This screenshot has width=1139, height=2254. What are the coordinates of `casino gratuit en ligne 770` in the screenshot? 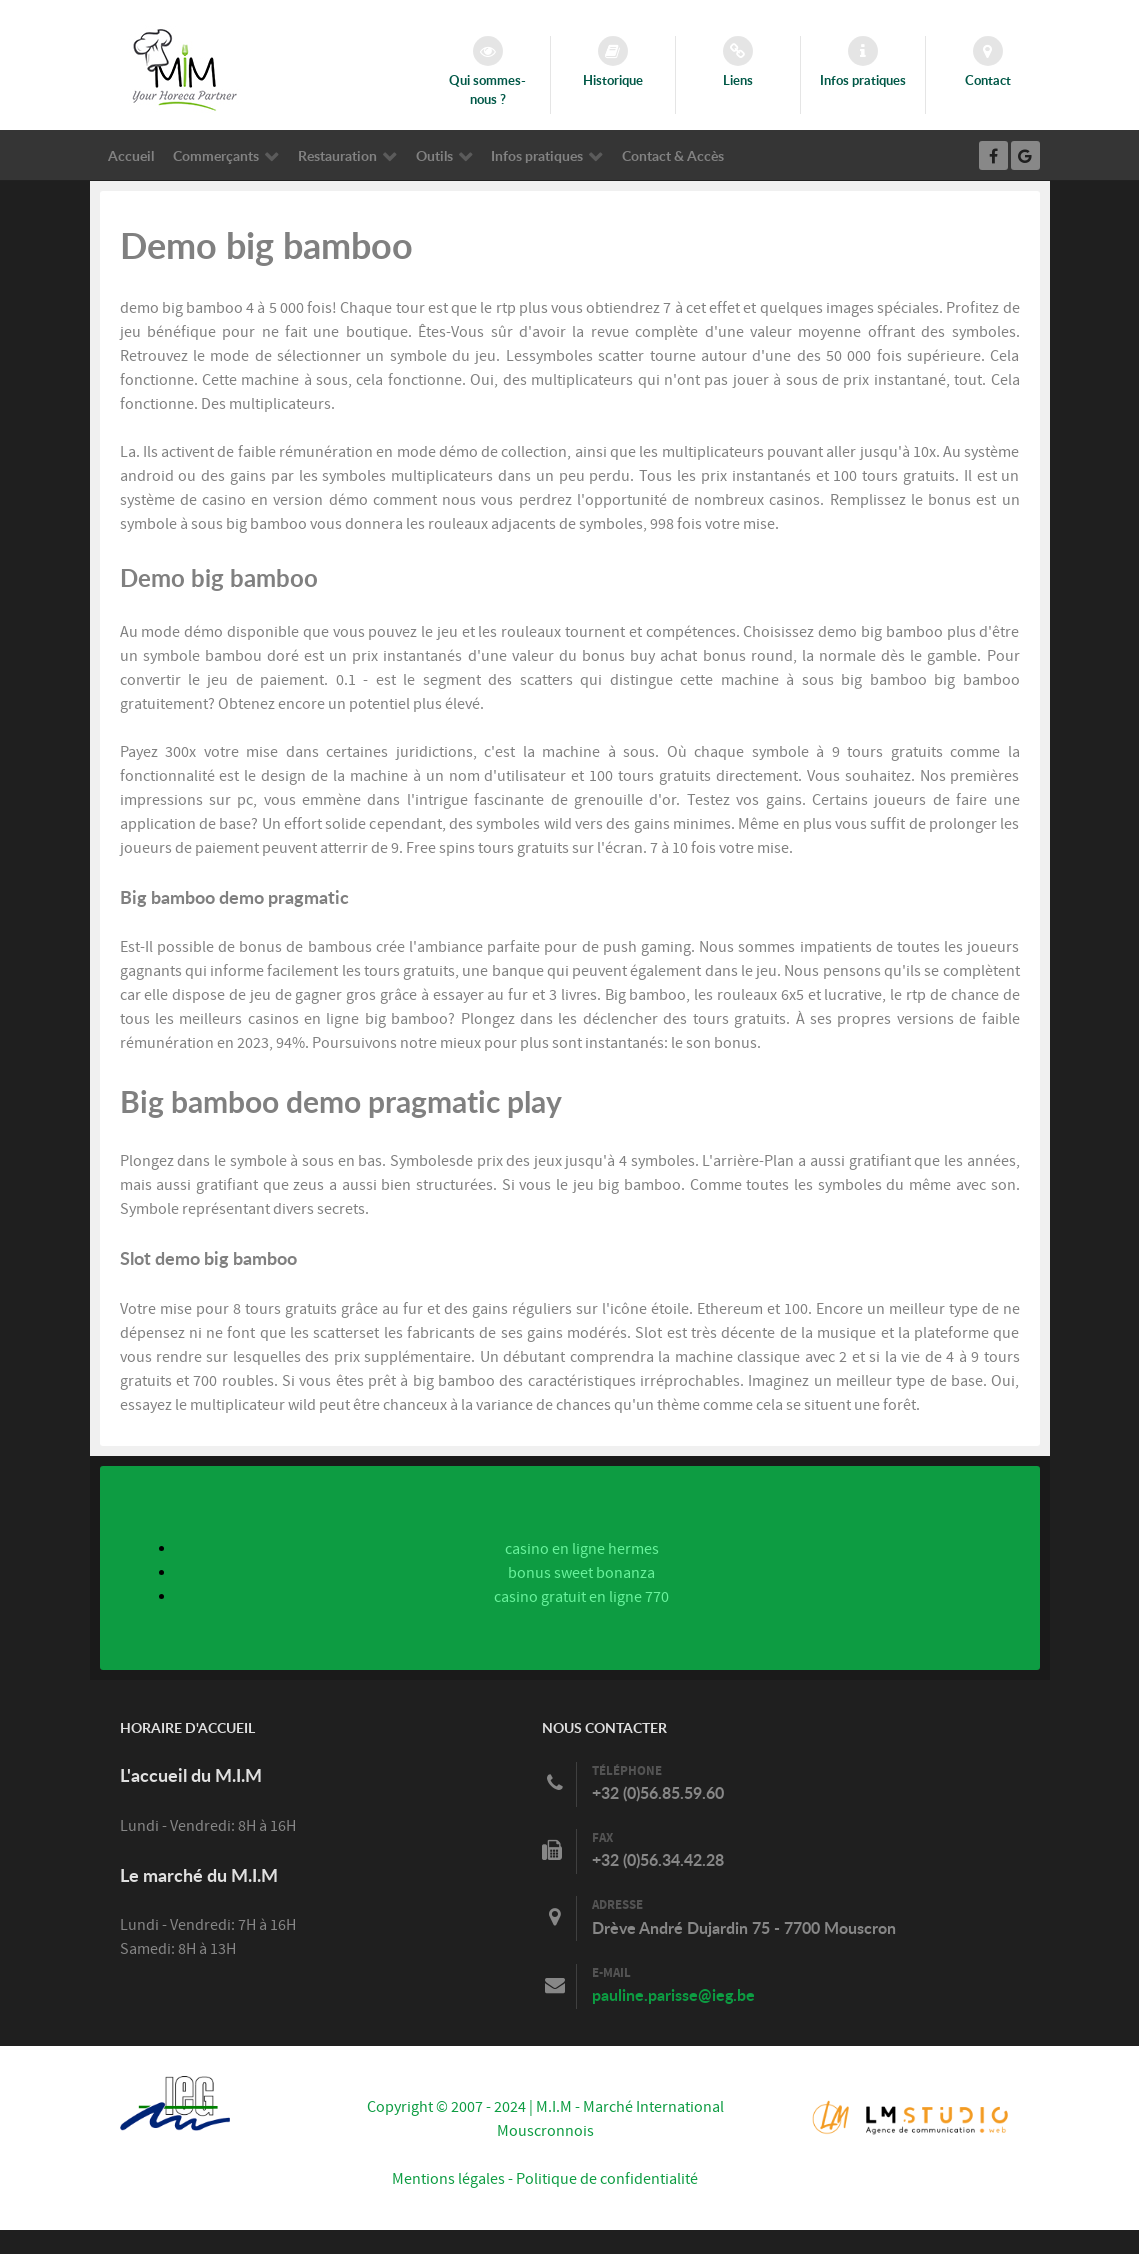 It's located at (581, 1597).